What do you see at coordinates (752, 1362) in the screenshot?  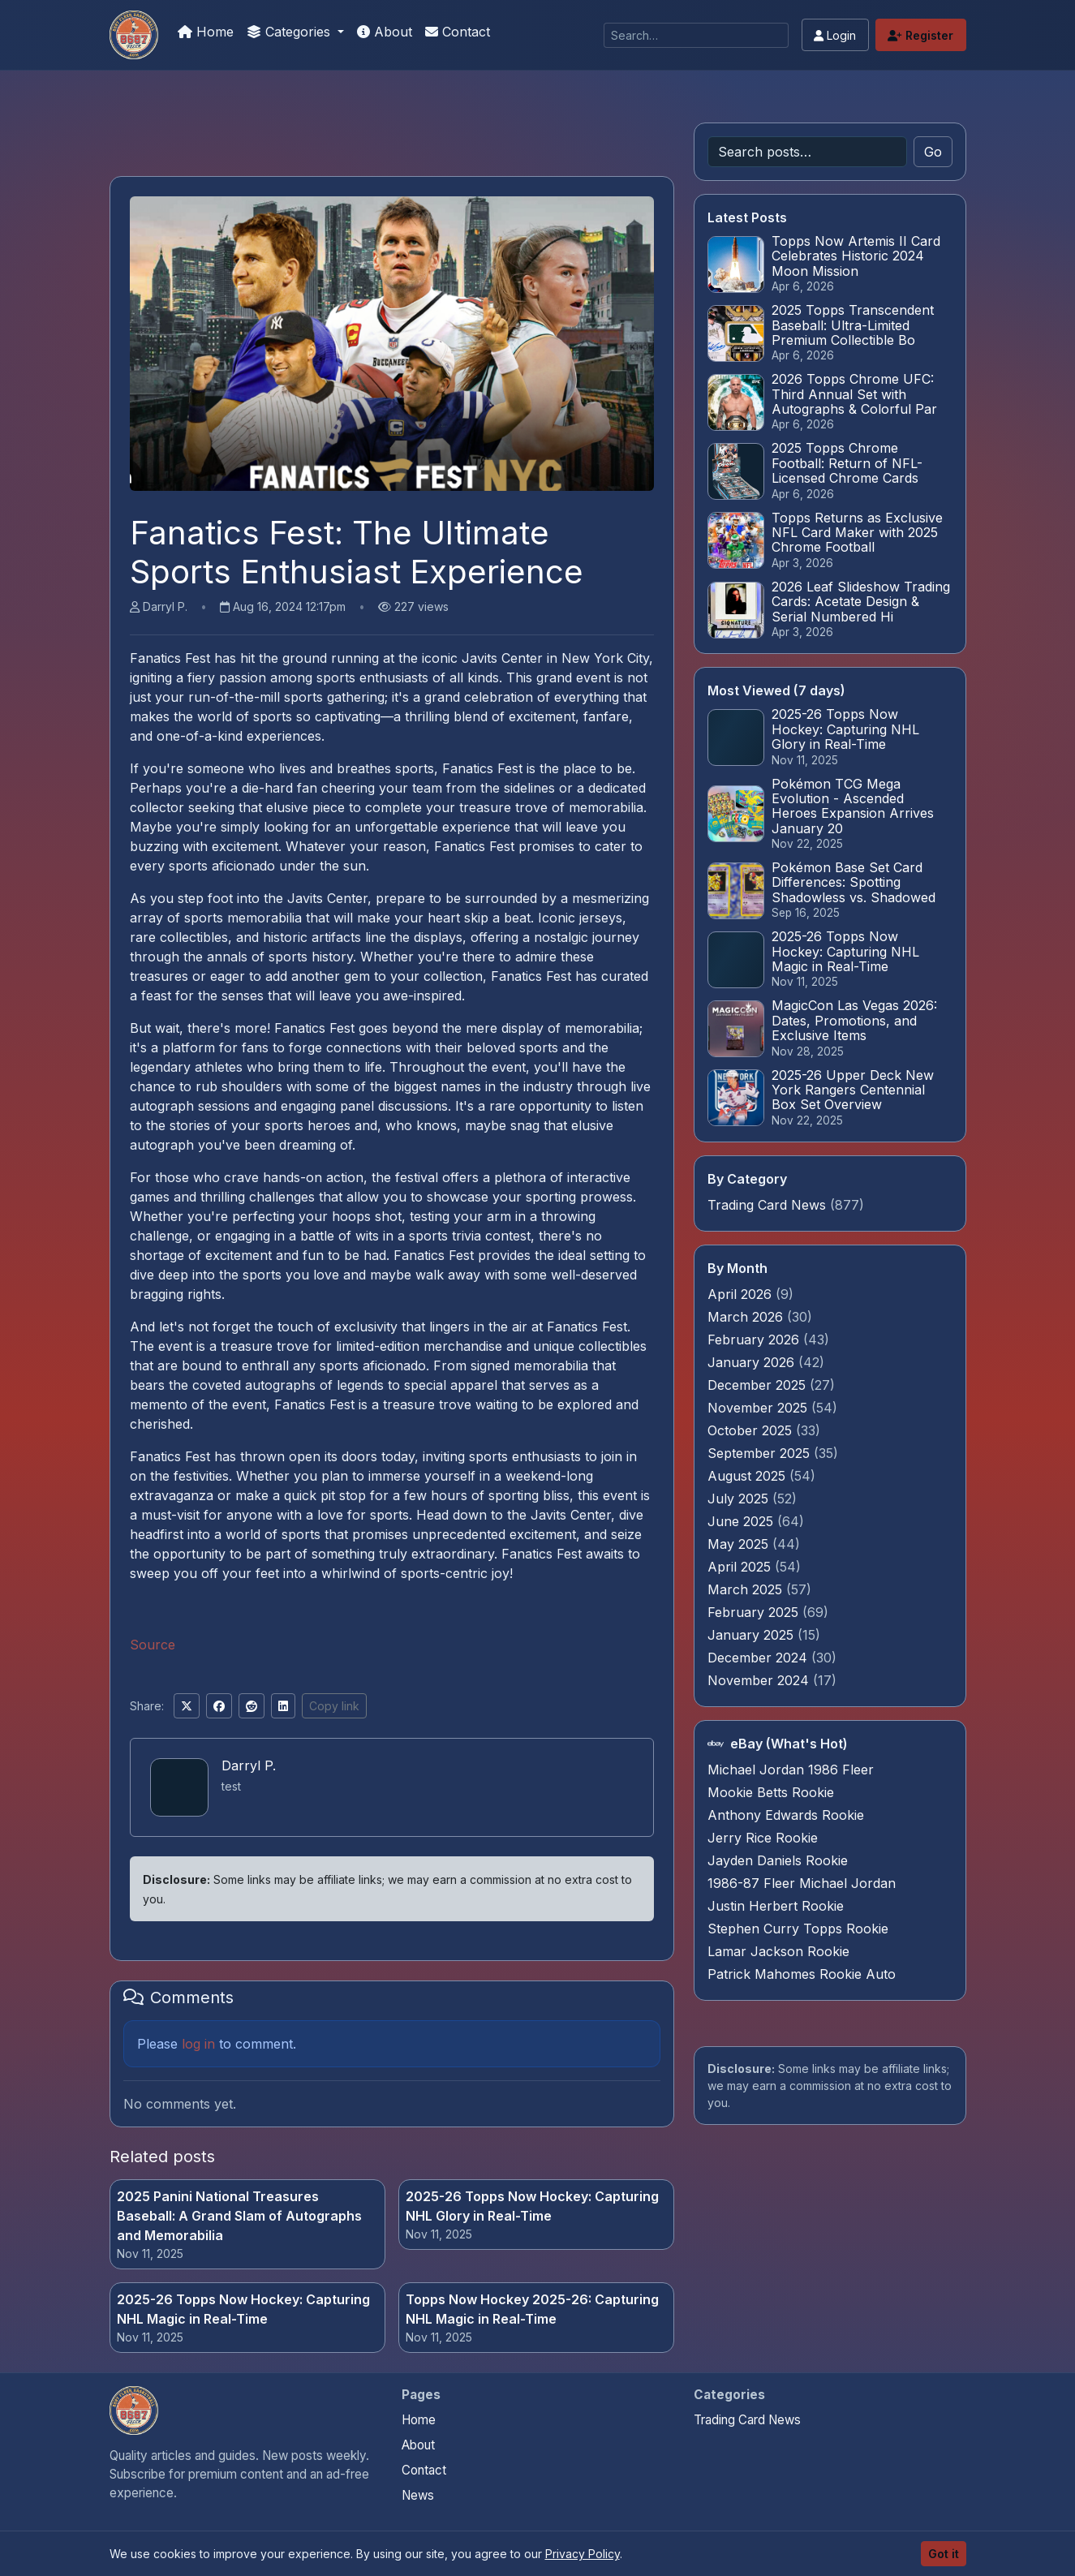 I see `January 2026` at bounding box center [752, 1362].